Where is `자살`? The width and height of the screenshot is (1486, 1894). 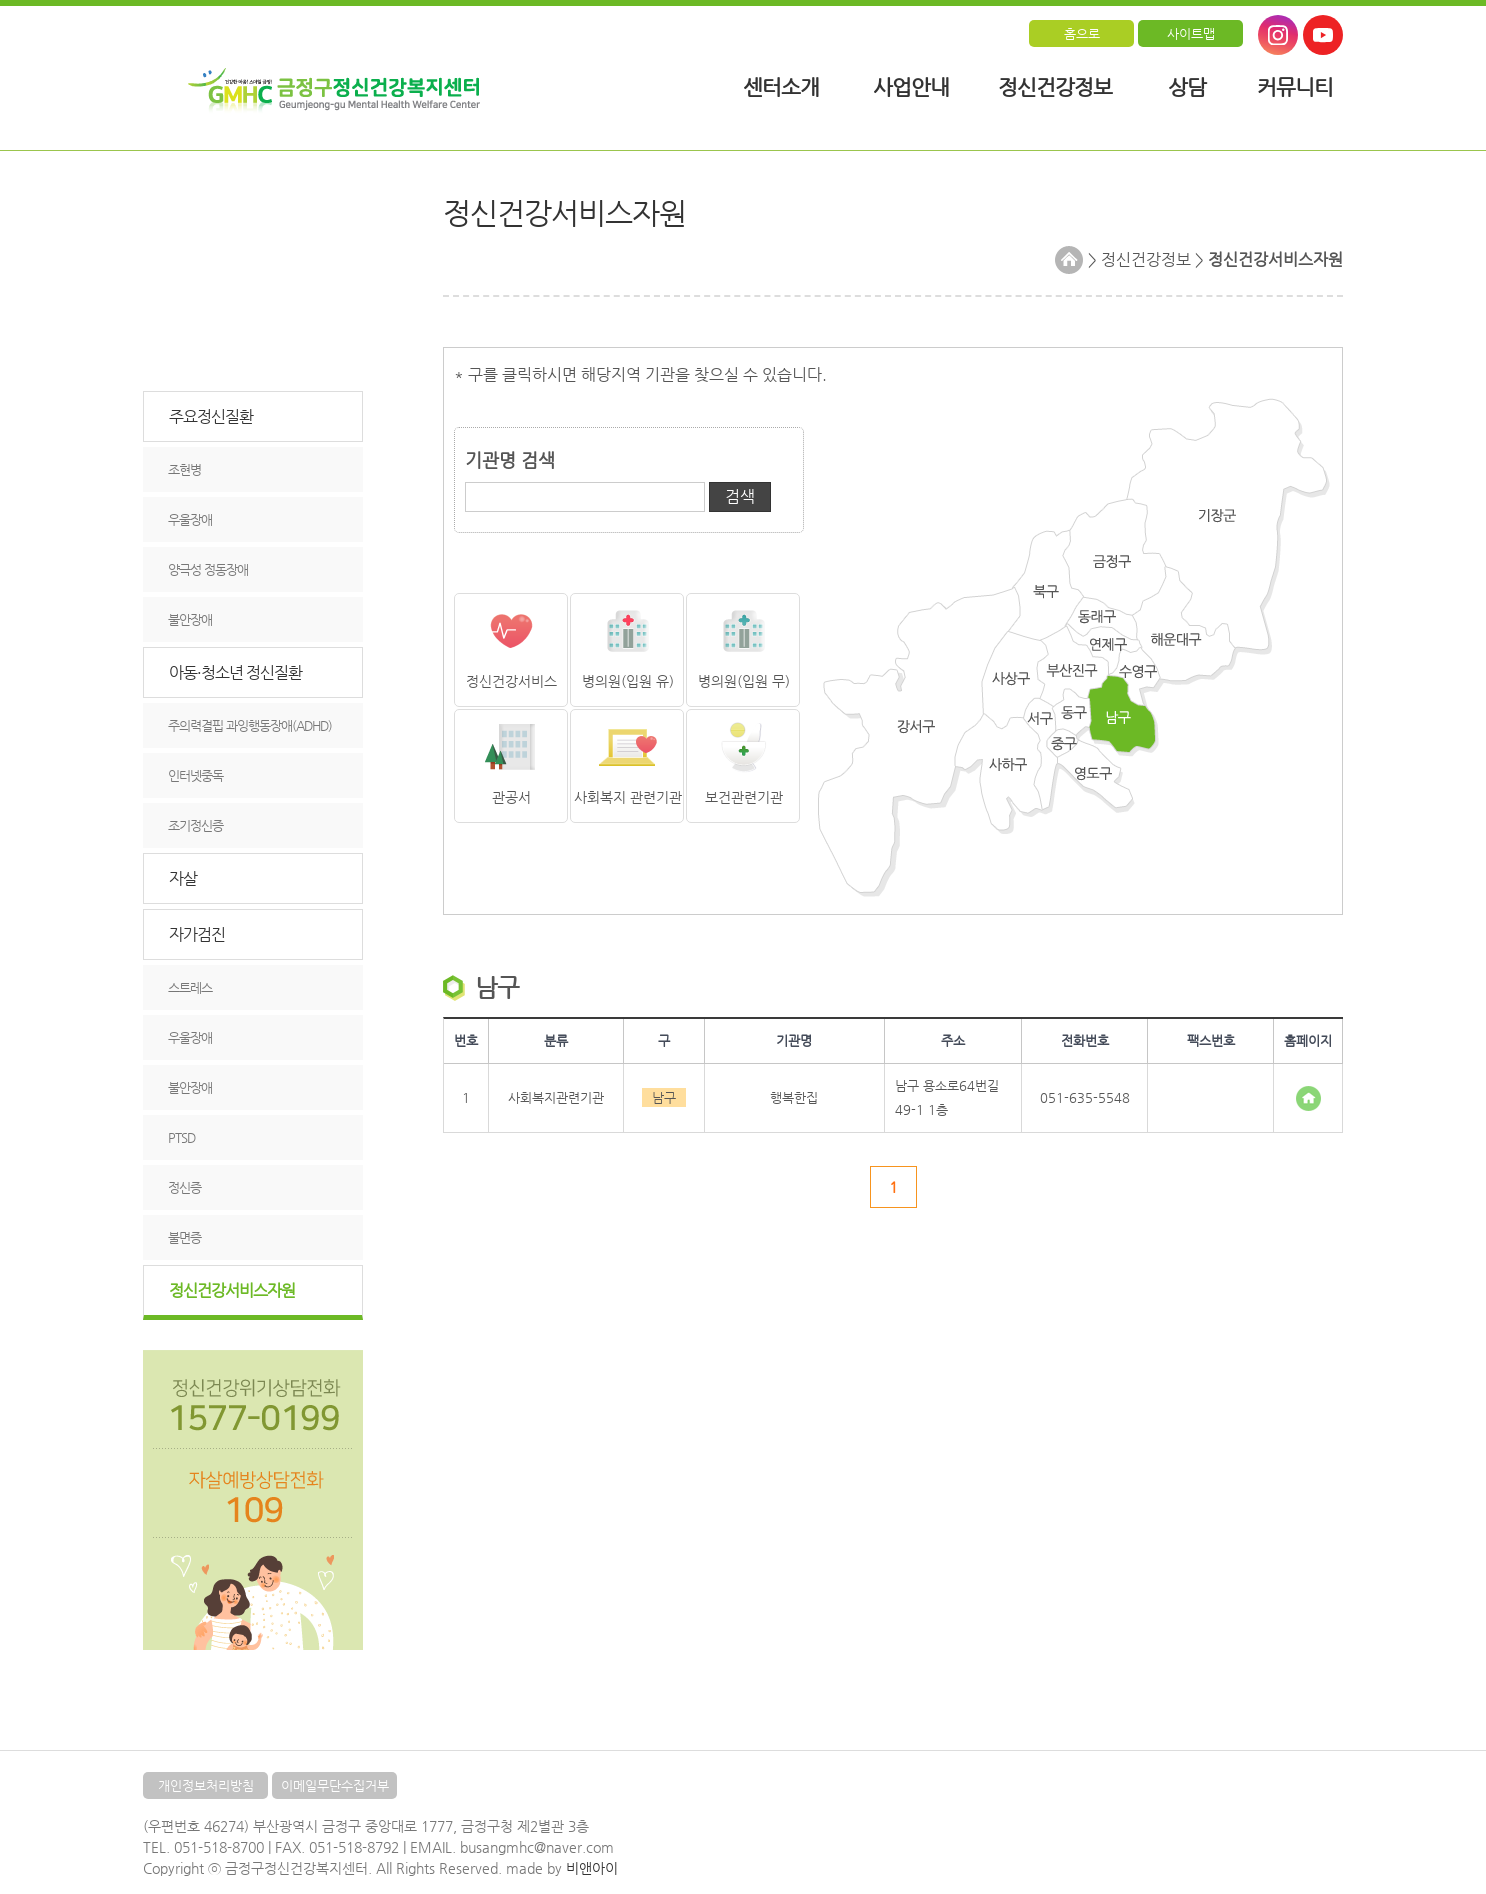 자살 is located at coordinates (183, 878).